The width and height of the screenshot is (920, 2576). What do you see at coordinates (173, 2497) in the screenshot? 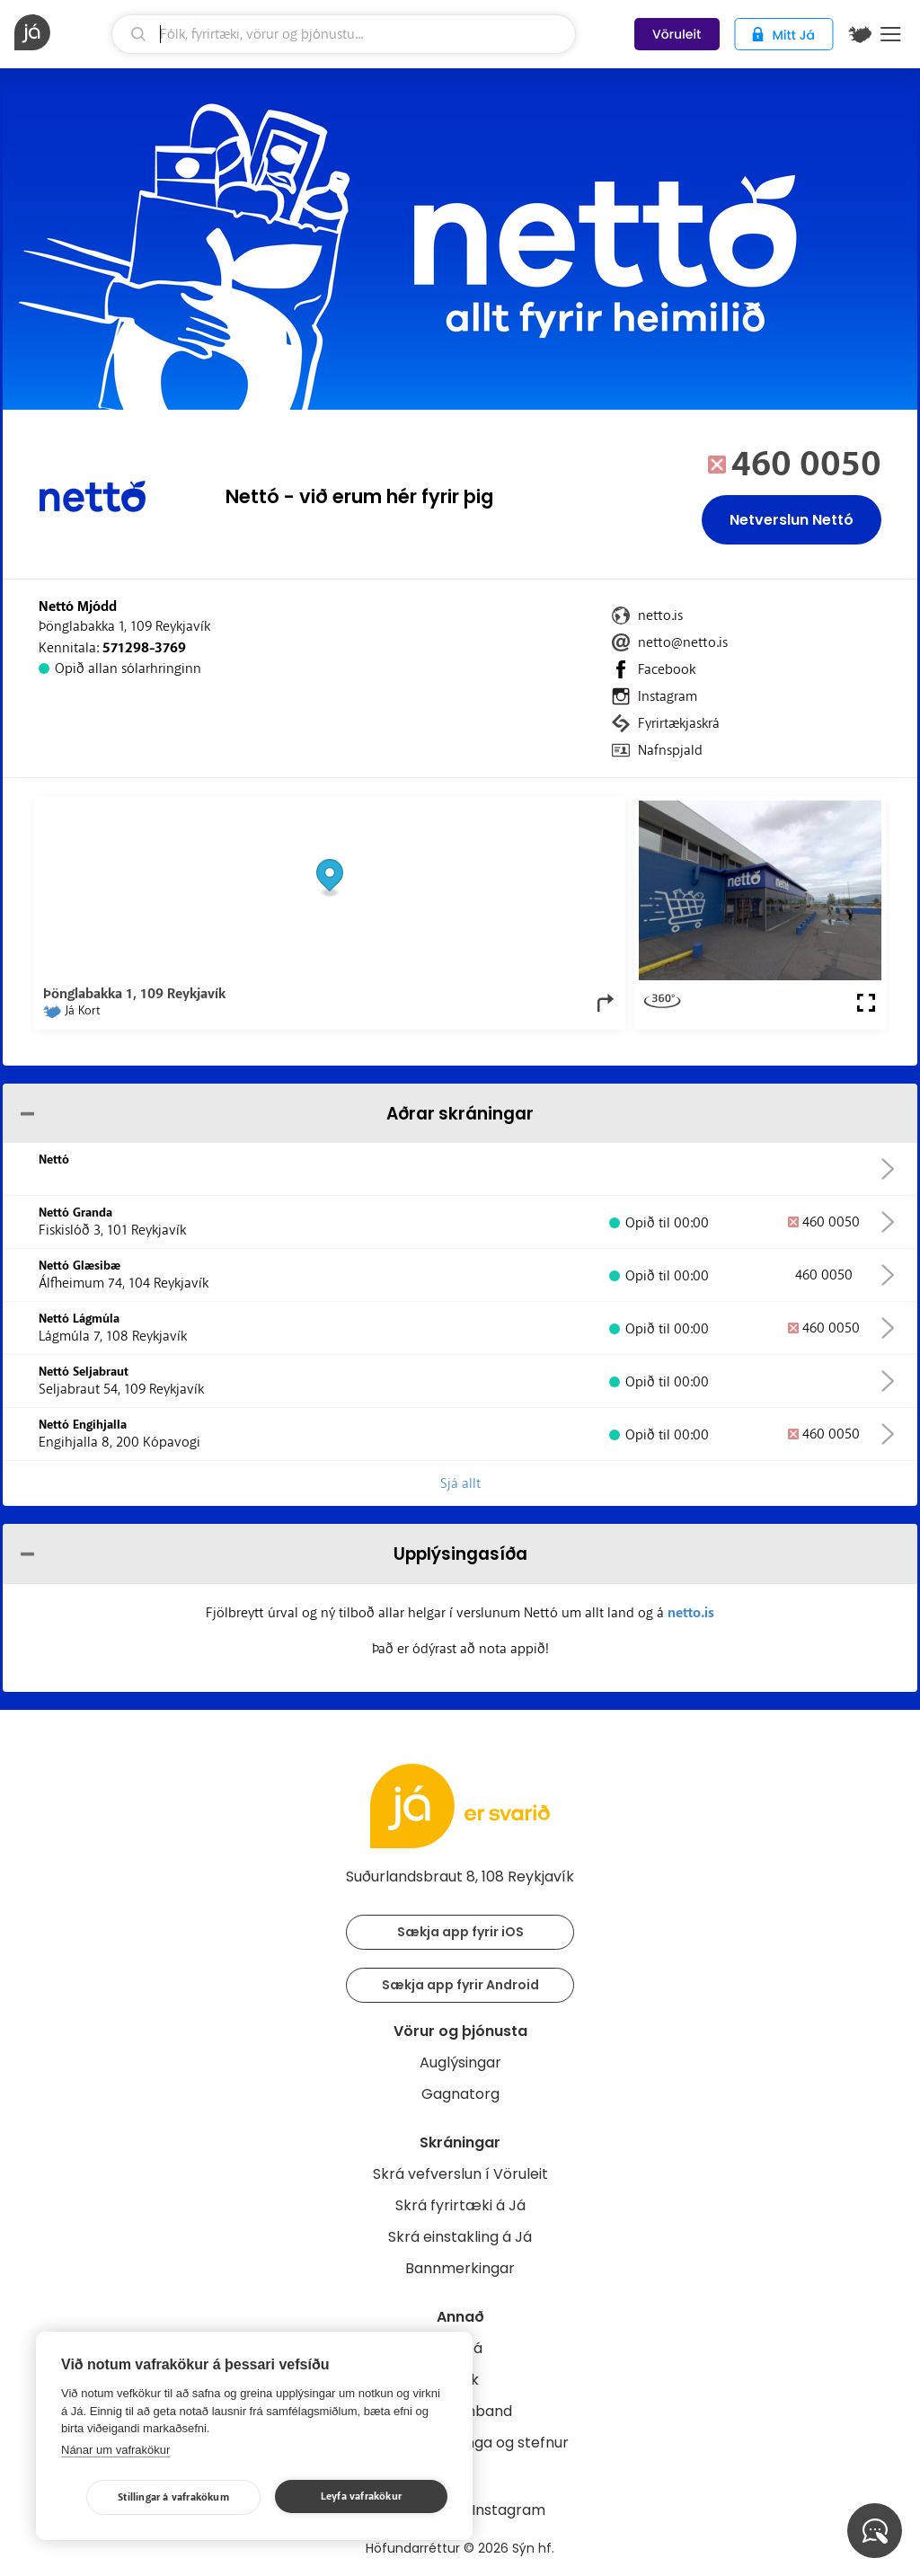
I see `Stillingar á vafrakökum` at bounding box center [173, 2497].